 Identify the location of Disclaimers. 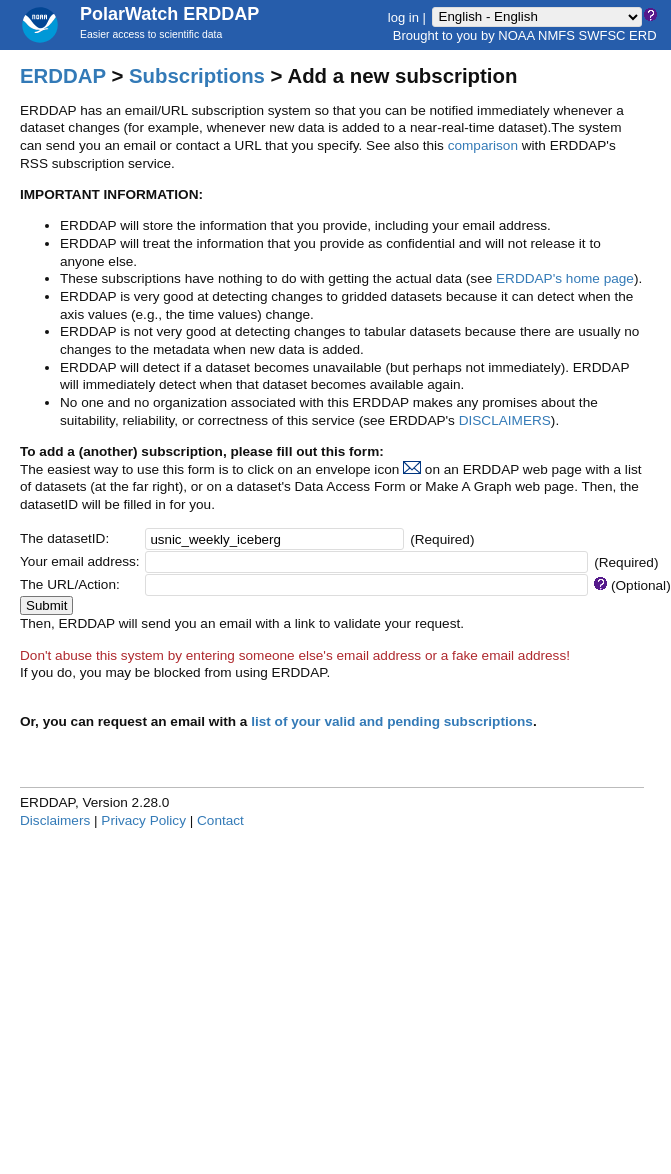
(55, 820).